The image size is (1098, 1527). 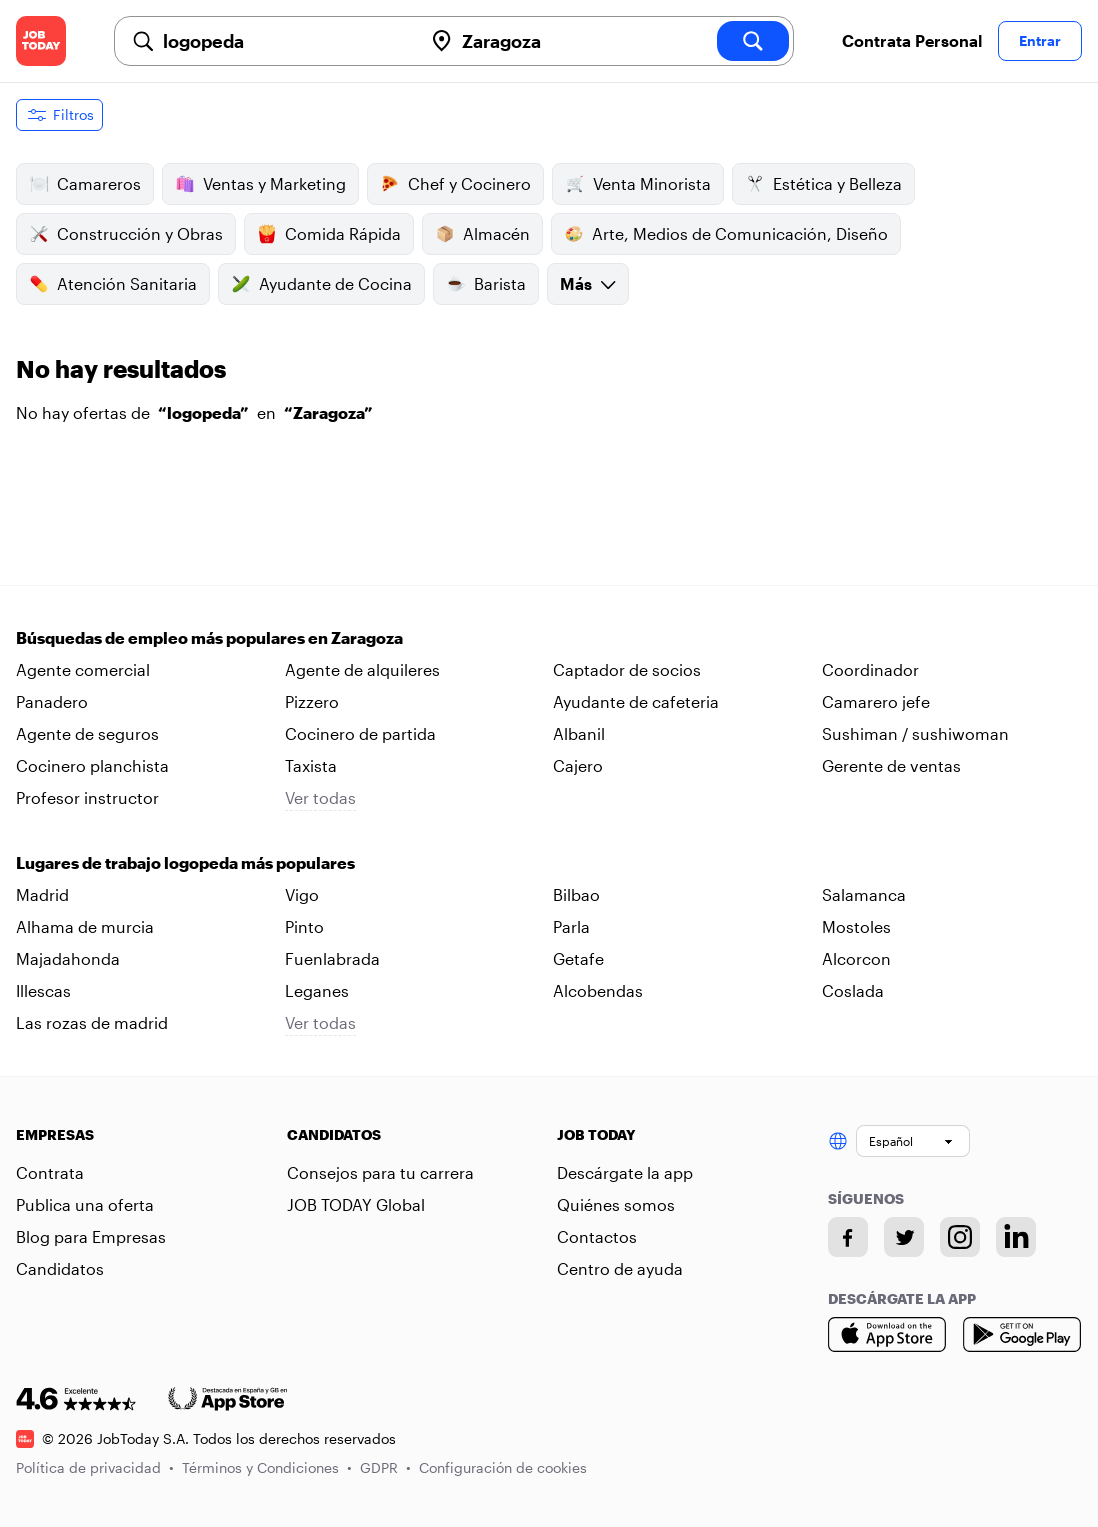 What do you see at coordinates (576, 894) in the screenshot?
I see `Bilbao` at bounding box center [576, 894].